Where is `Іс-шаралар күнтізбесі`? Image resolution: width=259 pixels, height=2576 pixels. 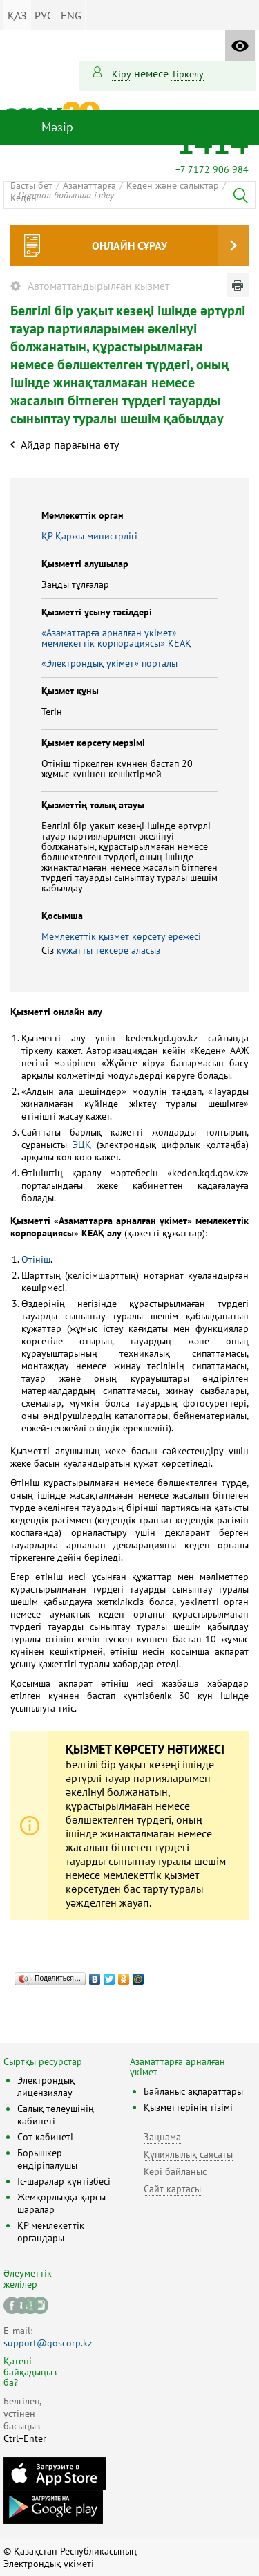
Іс-шаралар күнтізбесі is located at coordinates (64, 2181).